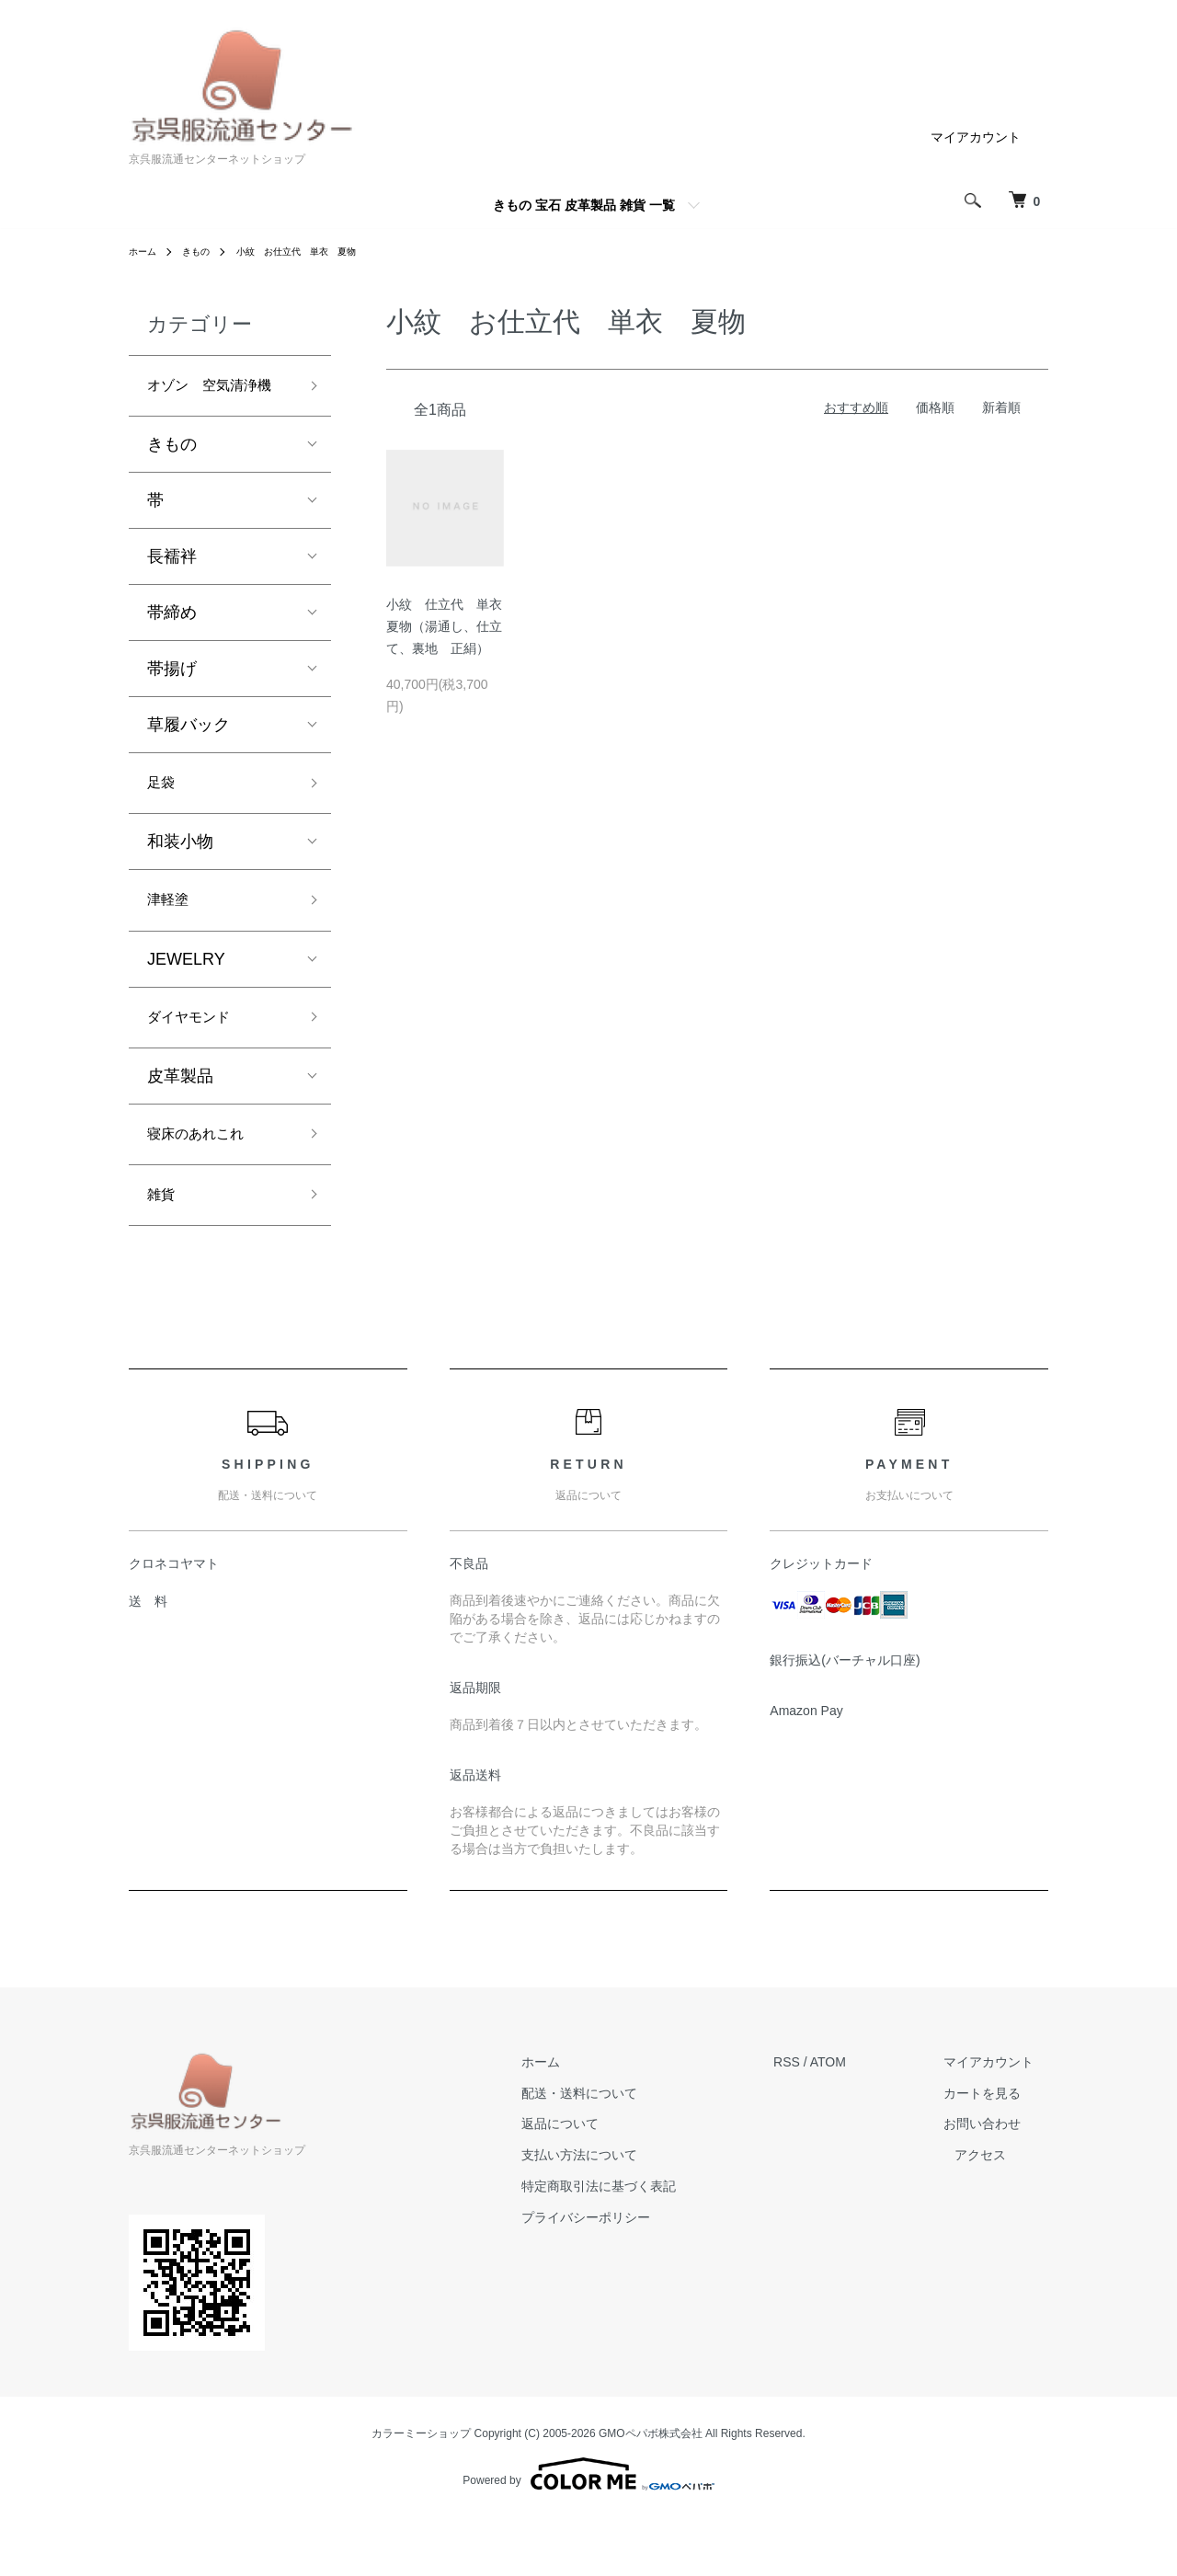 The height and width of the screenshot is (2576, 1177). What do you see at coordinates (980, 2151) in the screenshot?
I see `カートを見る` at bounding box center [980, 2151].